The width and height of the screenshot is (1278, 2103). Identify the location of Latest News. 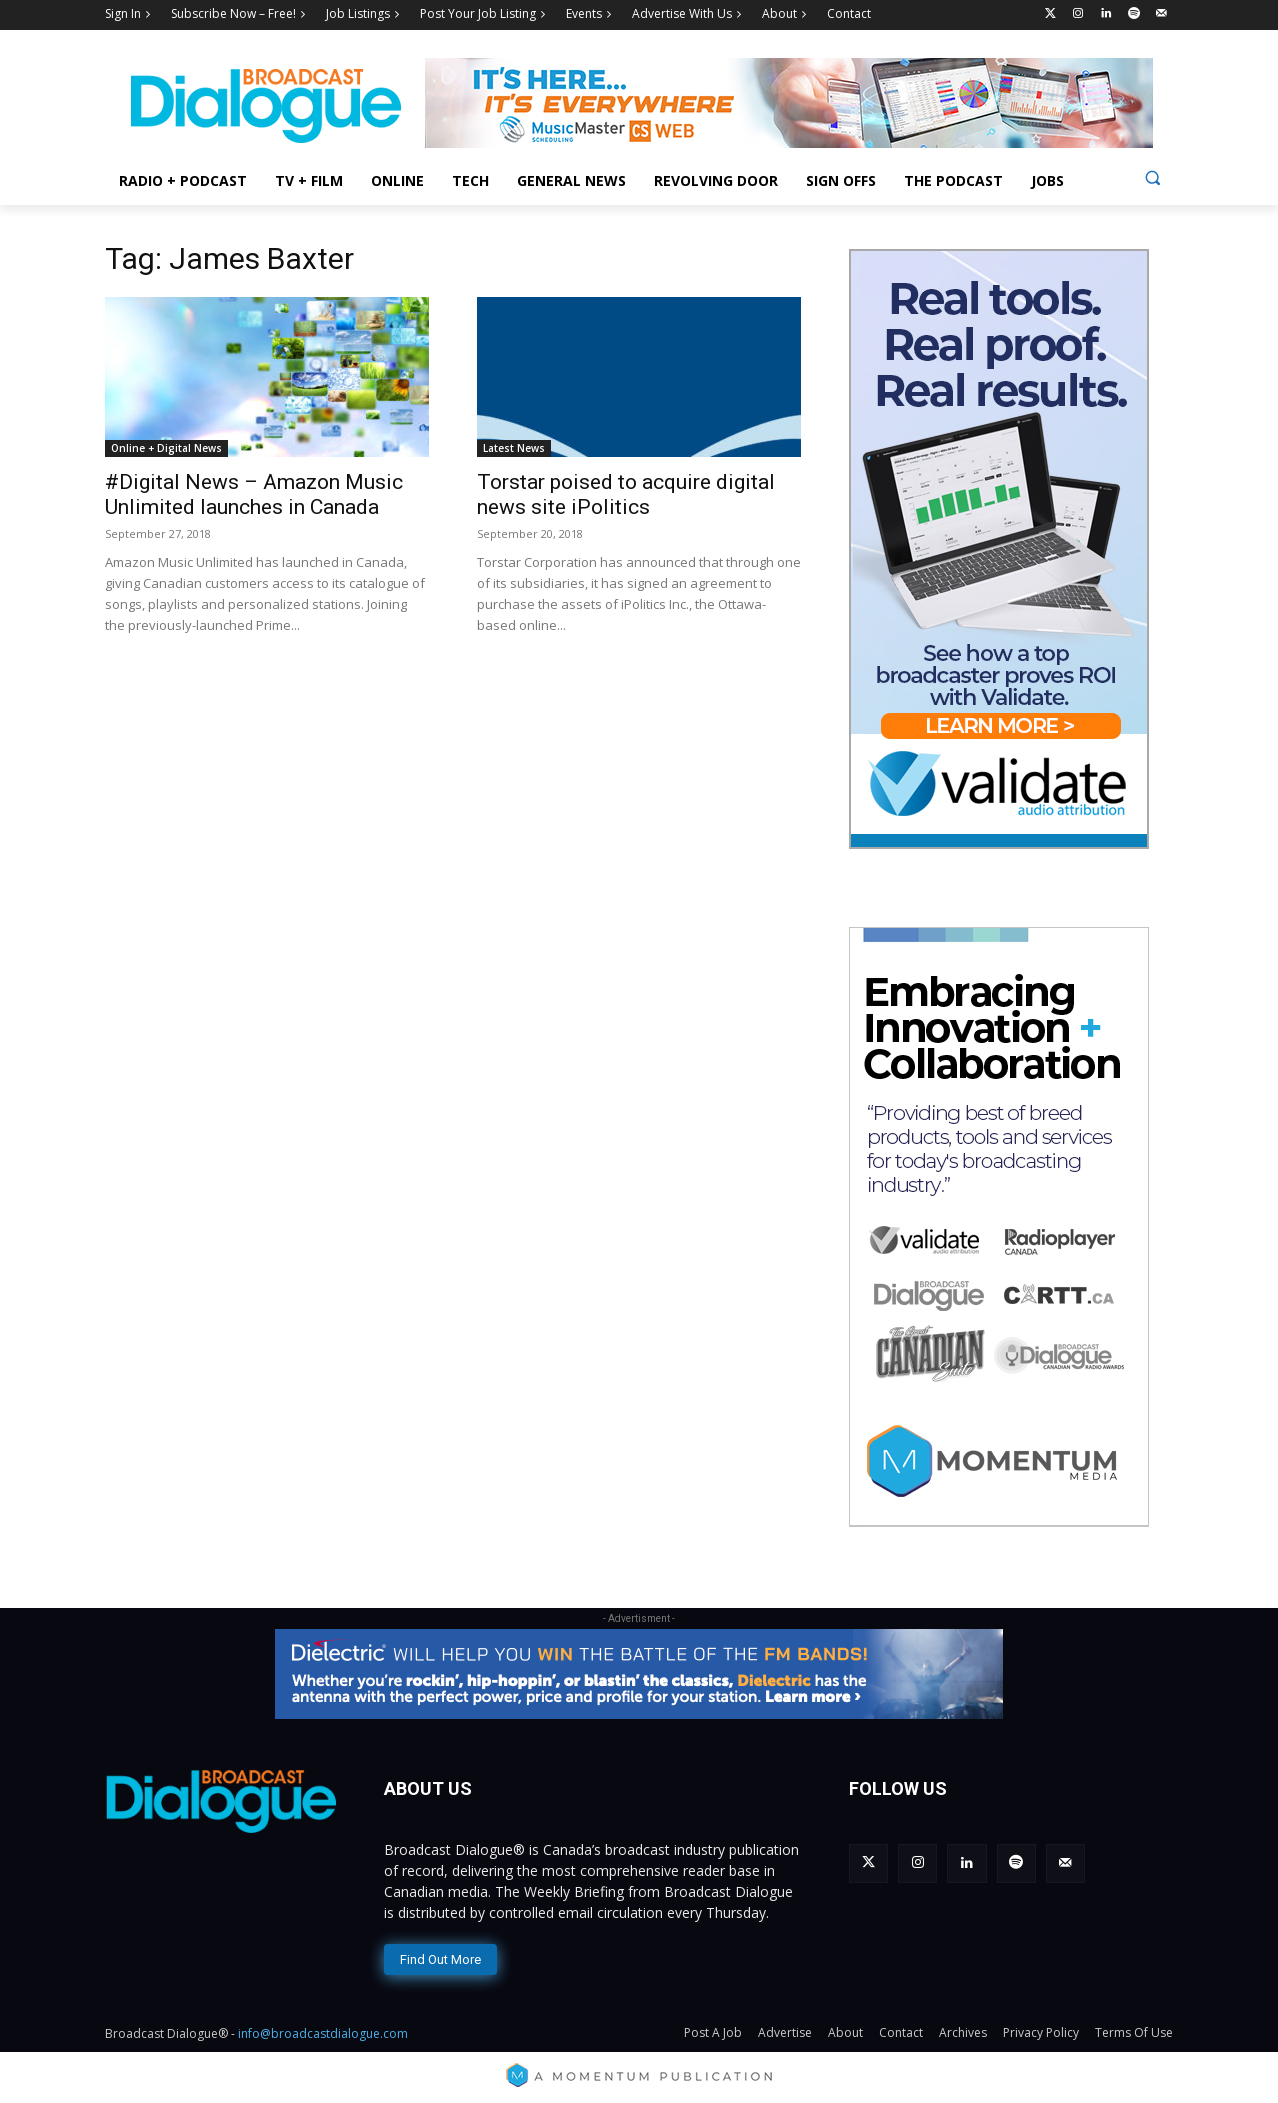
(514, 448).